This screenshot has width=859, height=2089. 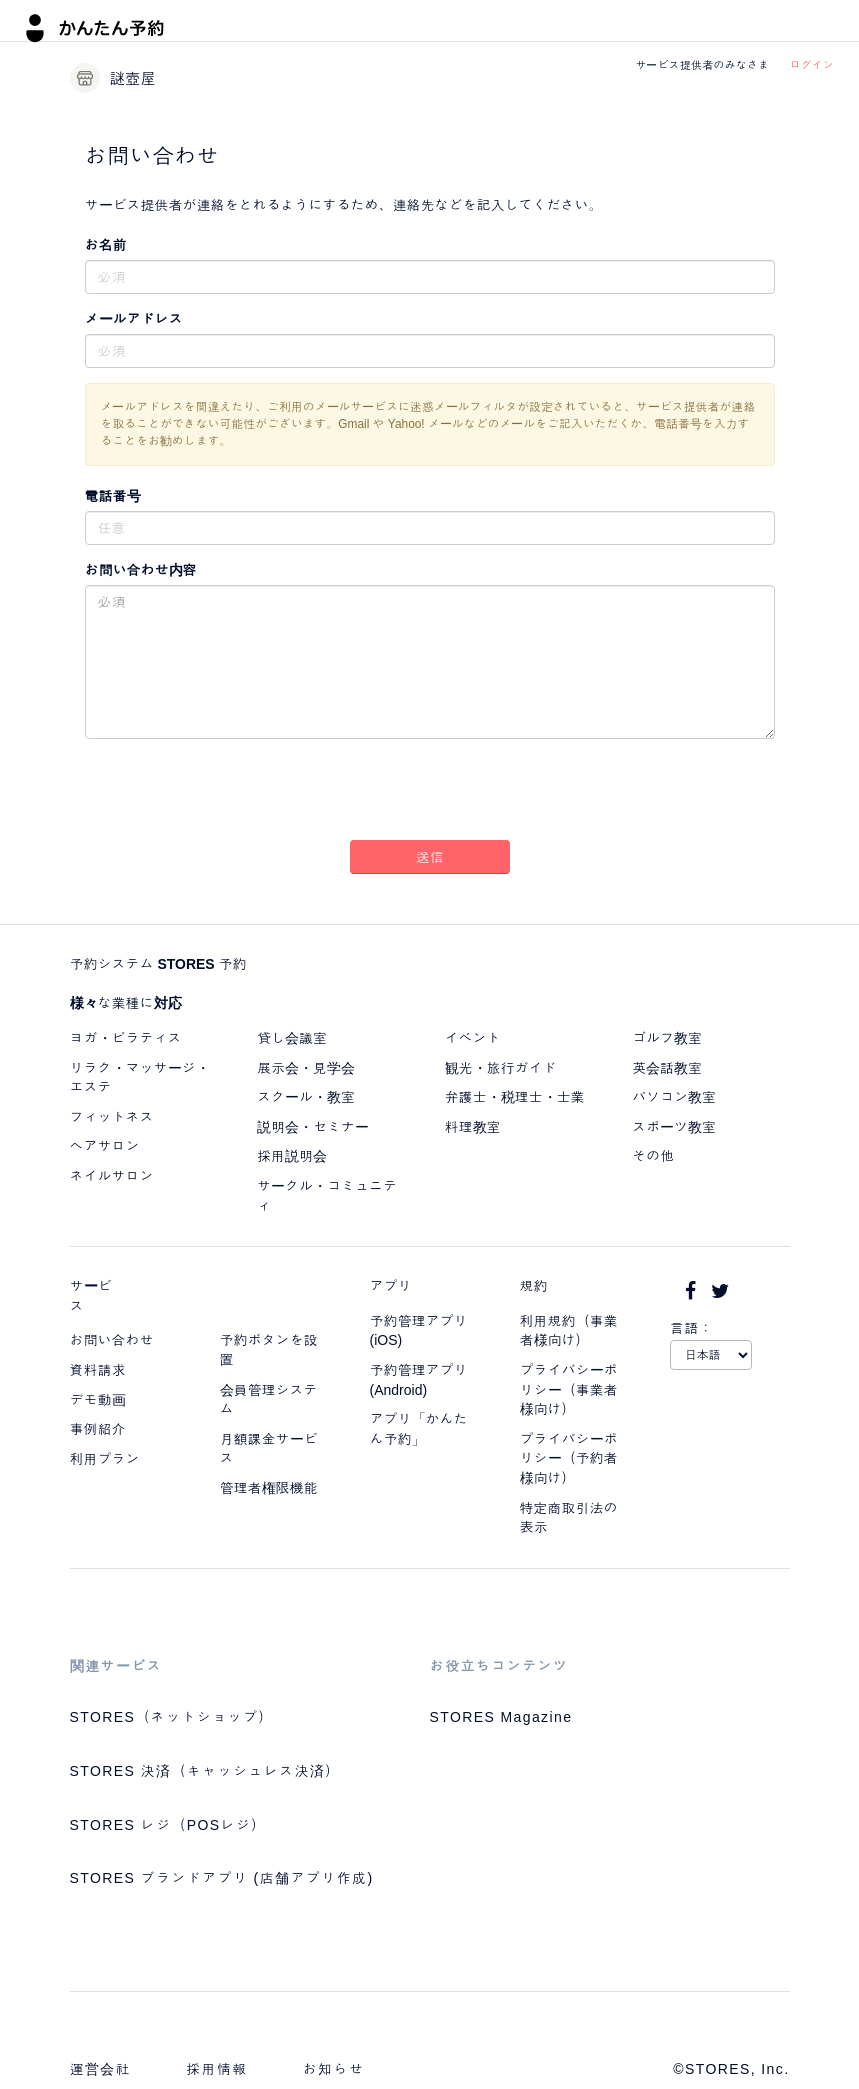 I want to click on ヘアサロン, so click(x=105, y=1146).